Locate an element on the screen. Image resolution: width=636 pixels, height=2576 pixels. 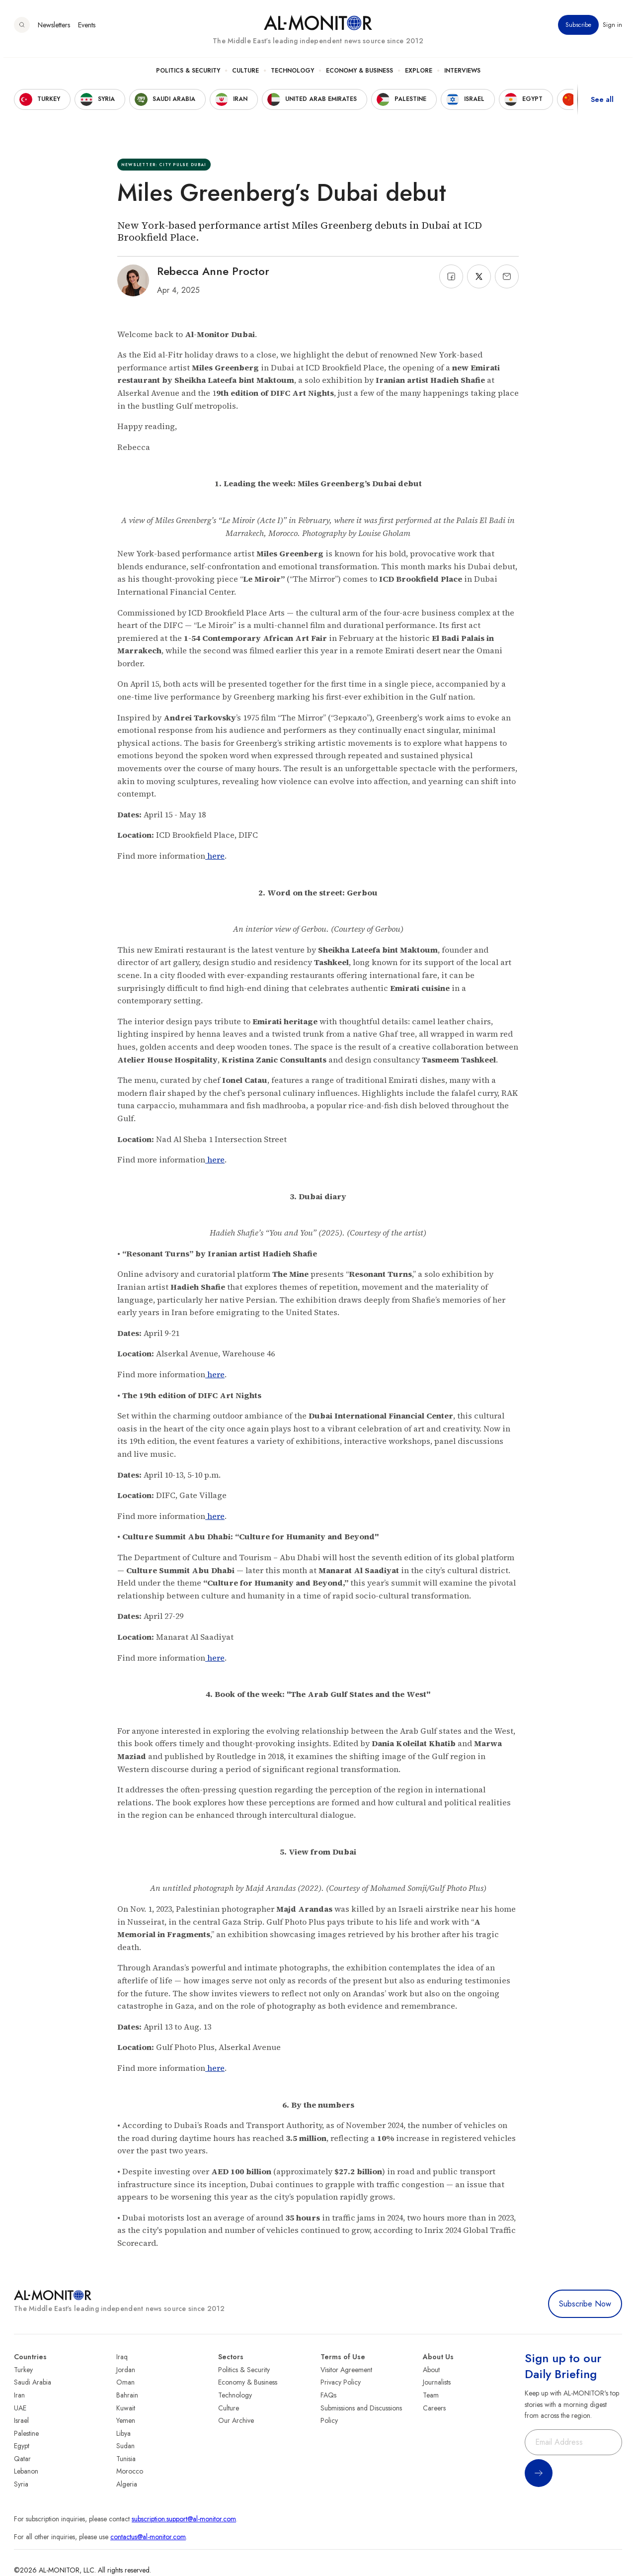
Visitor Agreement is located at coordinates (346, 2370).